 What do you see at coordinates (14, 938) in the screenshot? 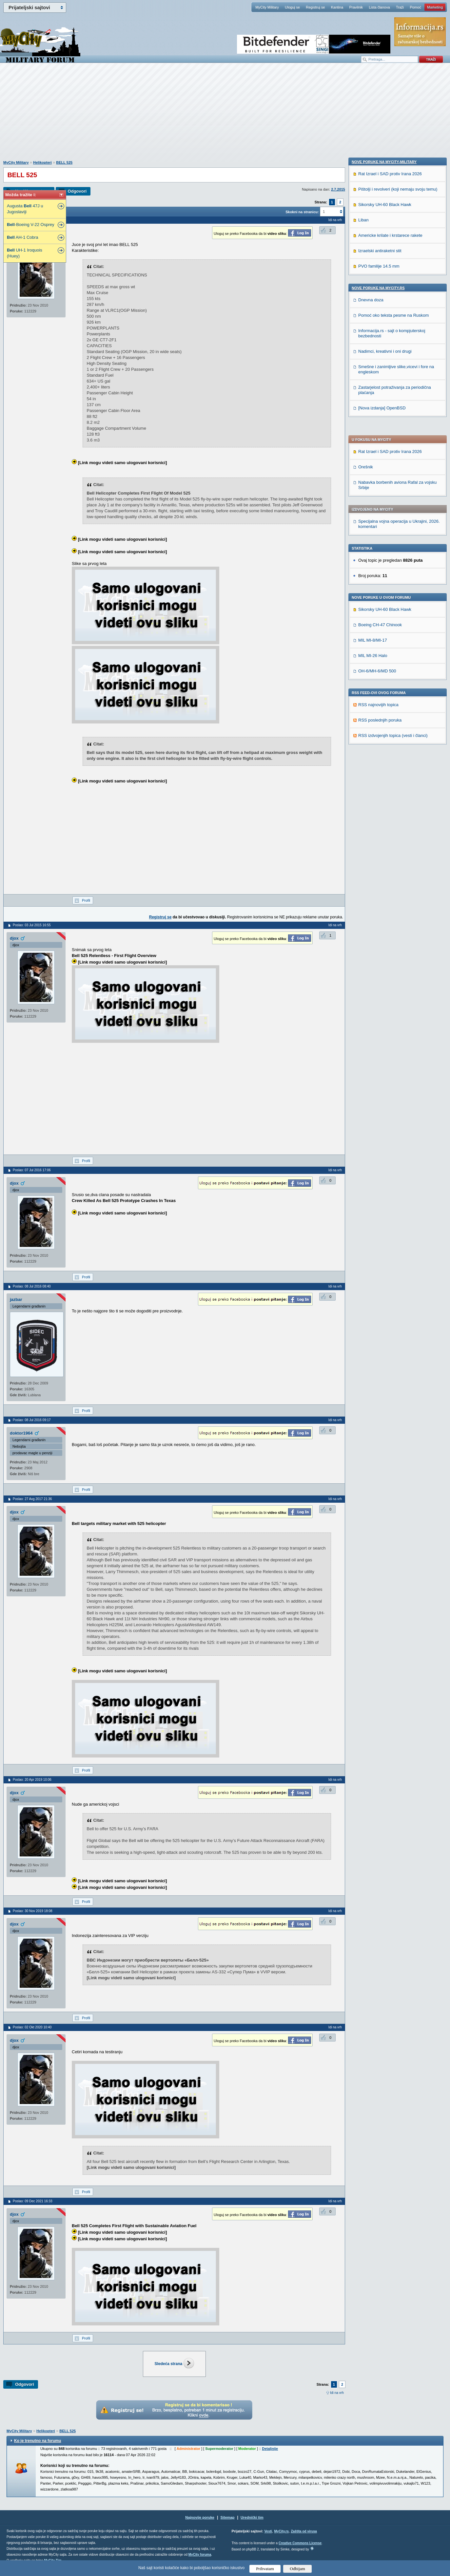
I see `djox` at bounding box center [14, 938].